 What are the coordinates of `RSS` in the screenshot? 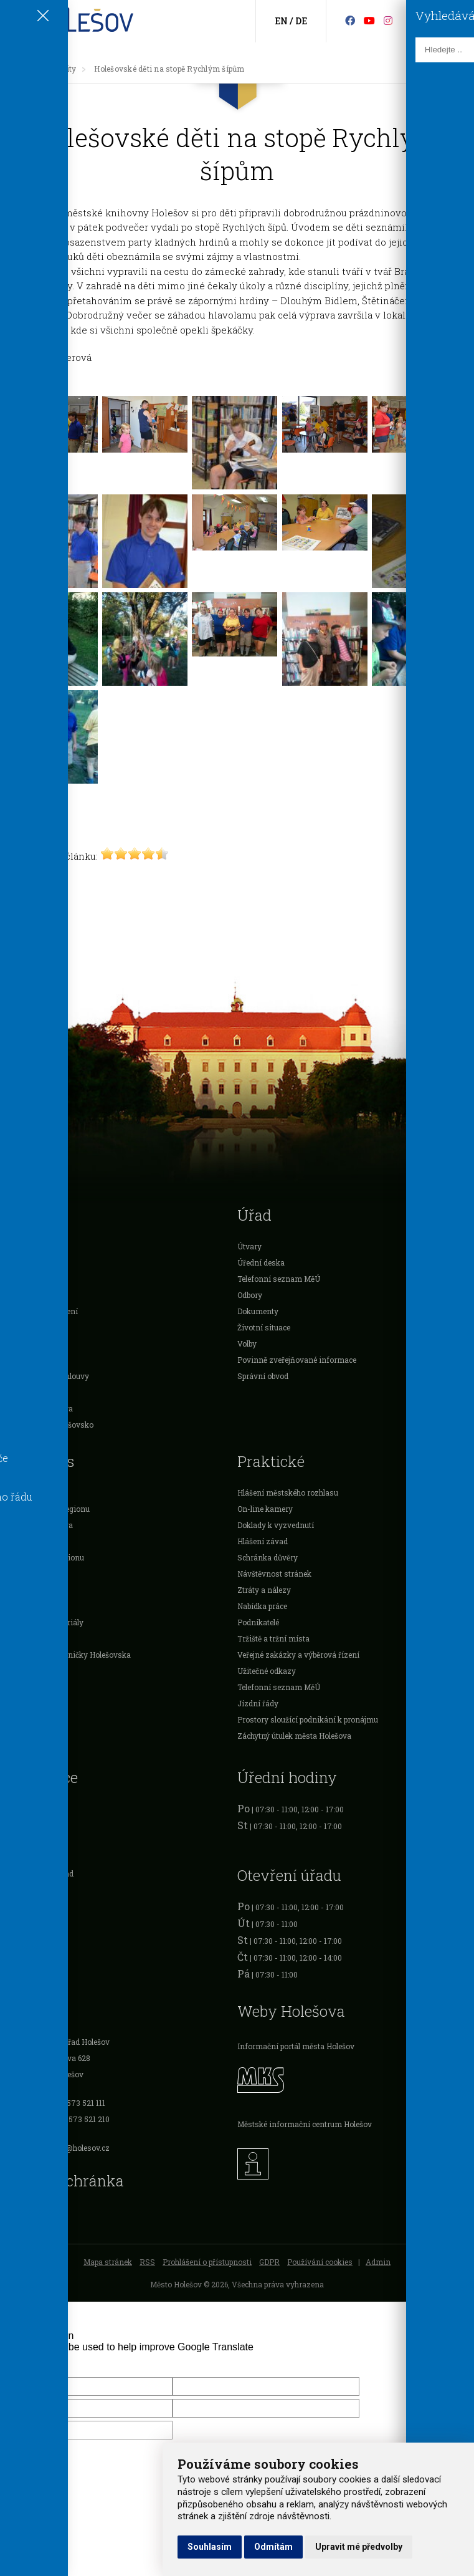 It's located at (147, 2262).